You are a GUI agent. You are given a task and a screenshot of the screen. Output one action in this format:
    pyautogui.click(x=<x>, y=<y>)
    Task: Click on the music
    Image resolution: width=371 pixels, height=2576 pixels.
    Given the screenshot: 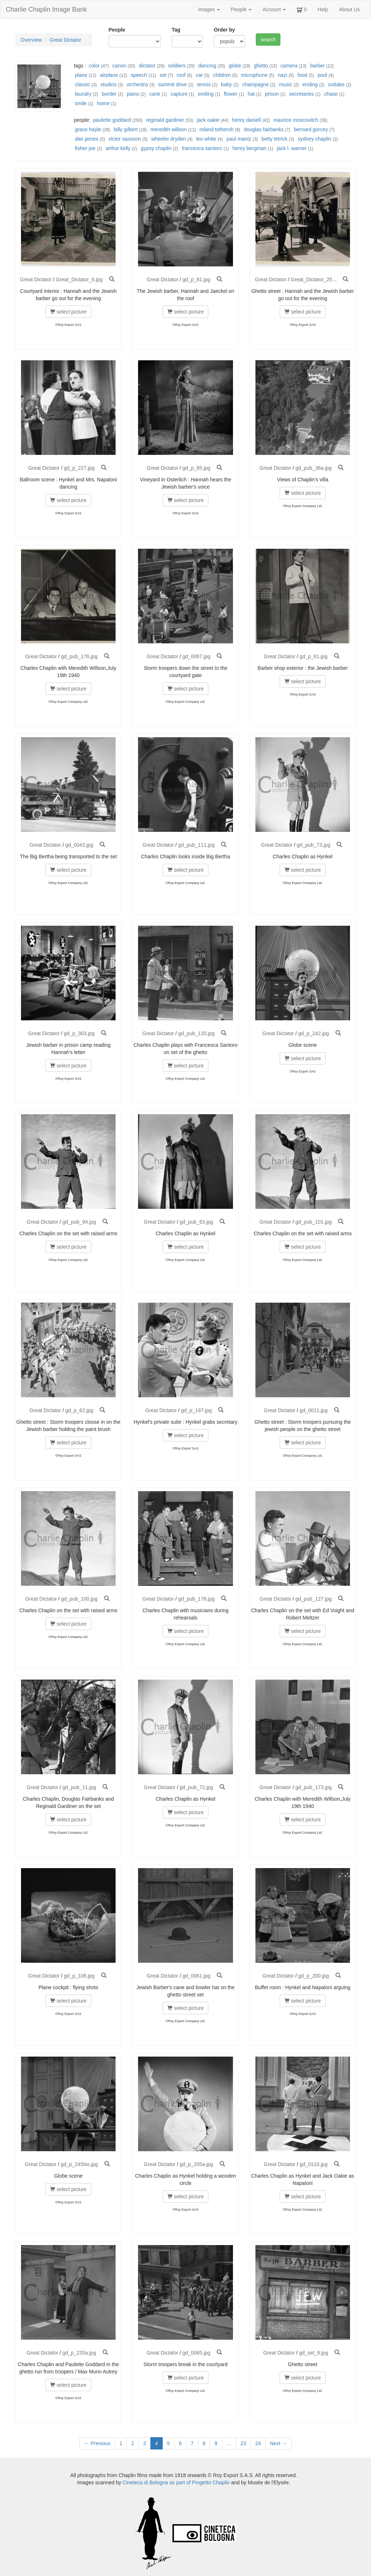 What is the action you would take?
    pyautogui.click(x=285, y=84)
    